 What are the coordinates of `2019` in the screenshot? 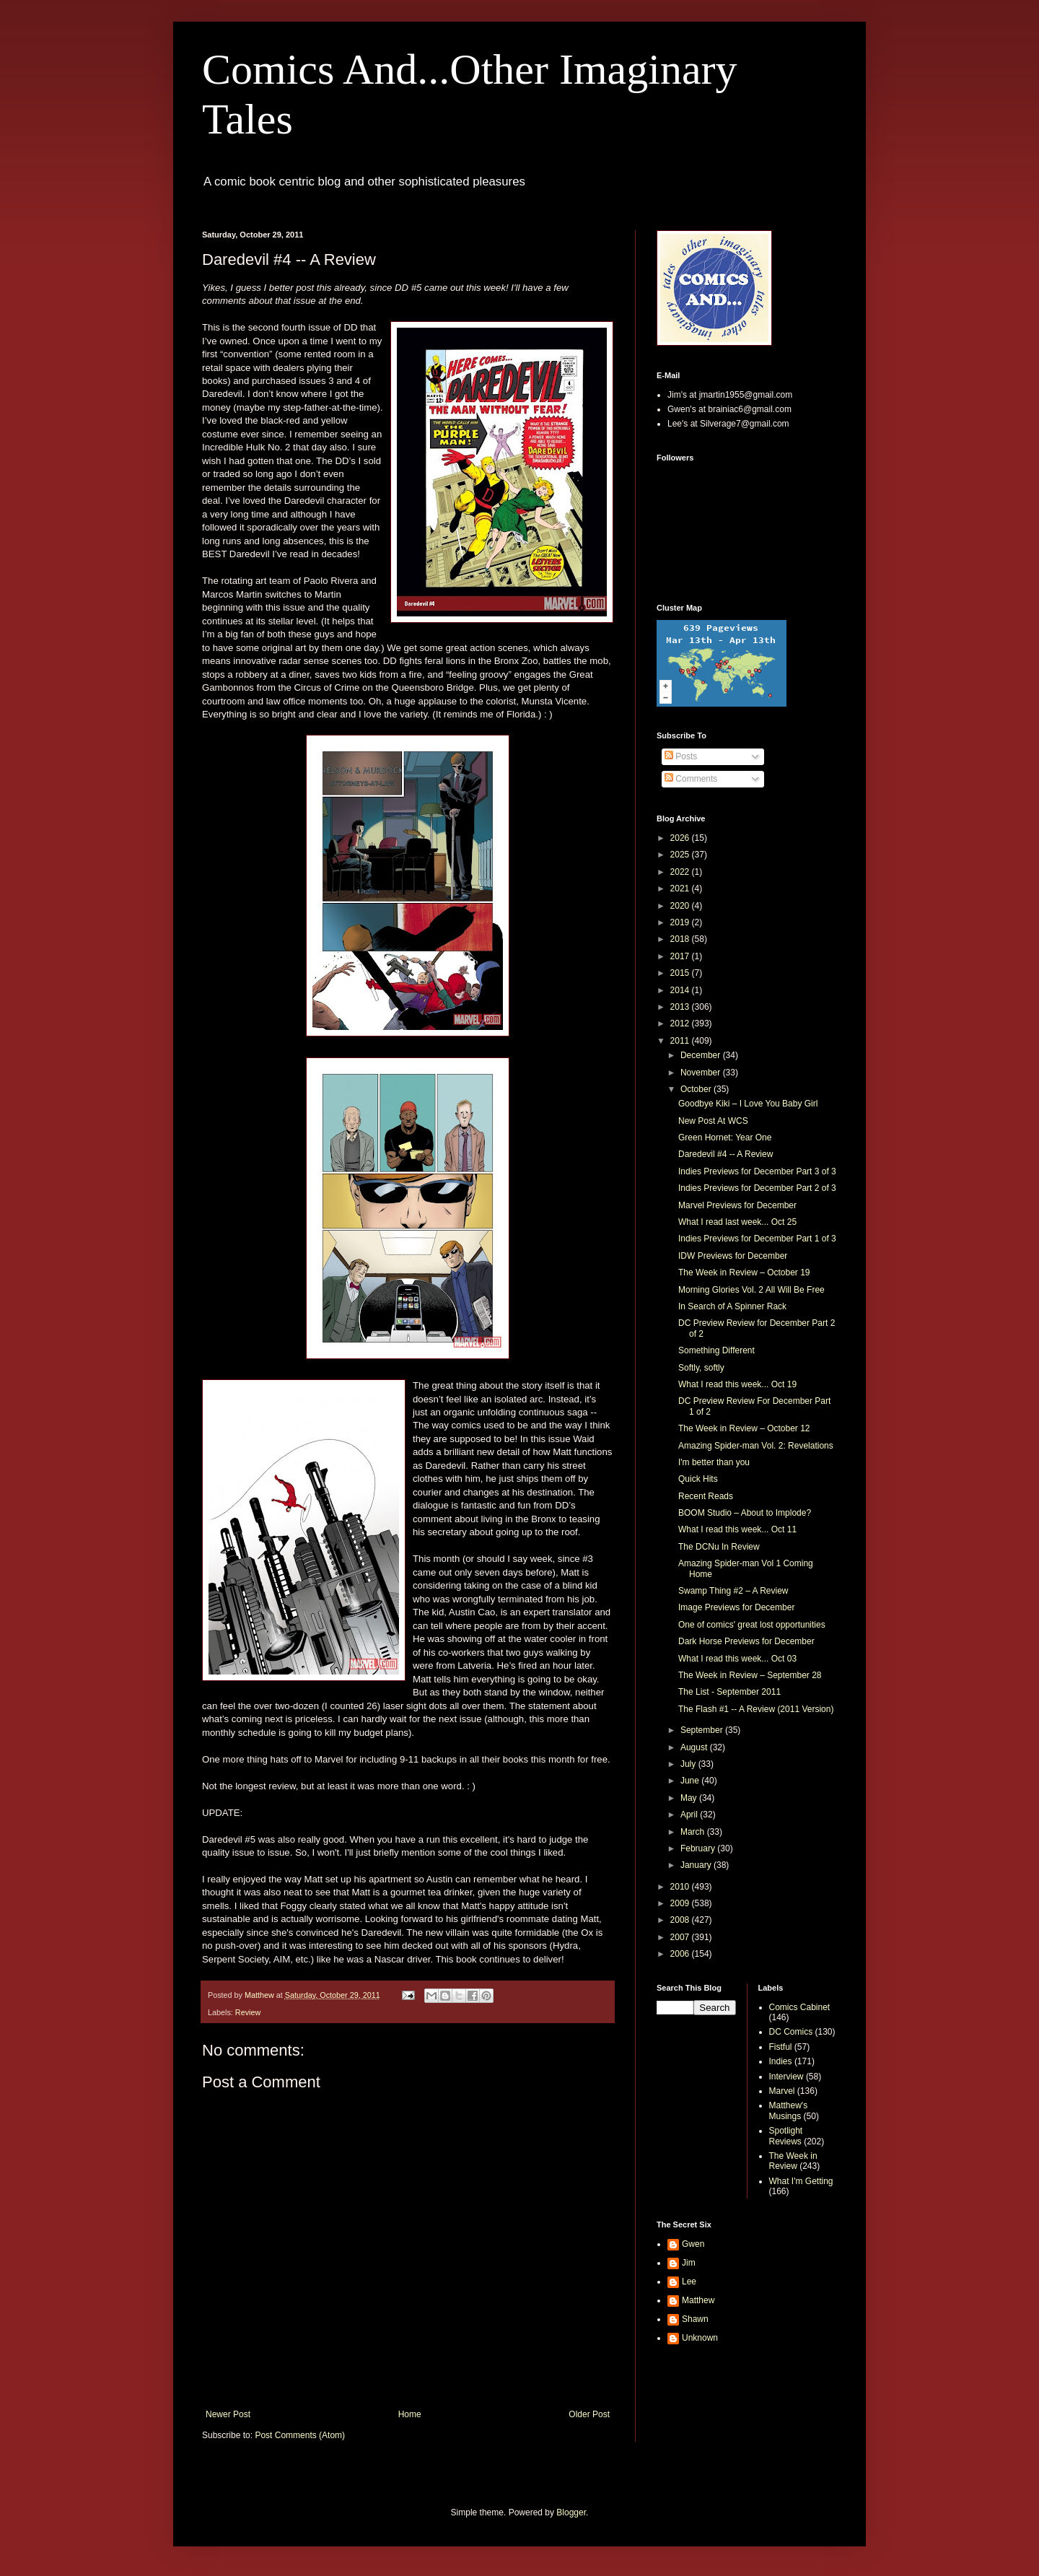 It's located at (681, 922).